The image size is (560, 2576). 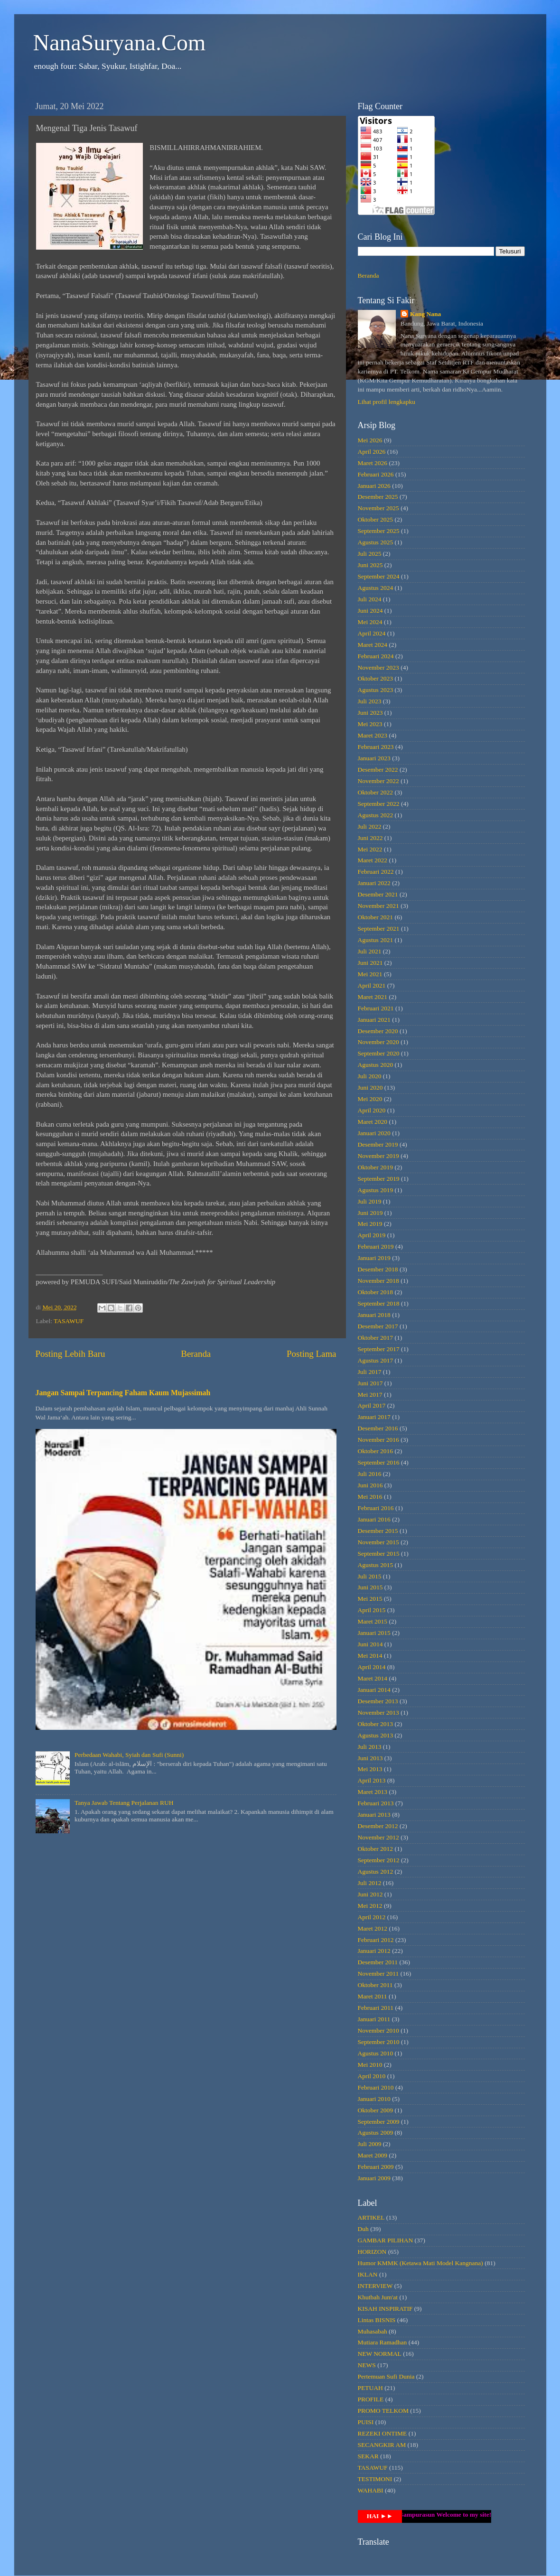 I want to click on April 2017, so click(x=372, y=1405).